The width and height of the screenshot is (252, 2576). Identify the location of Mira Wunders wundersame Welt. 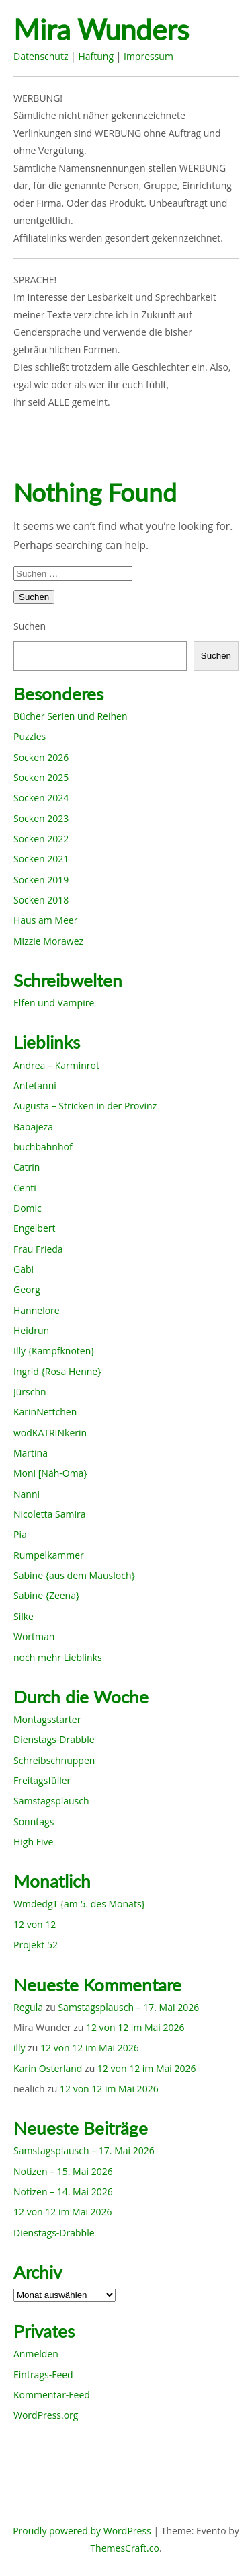
(125, 30).